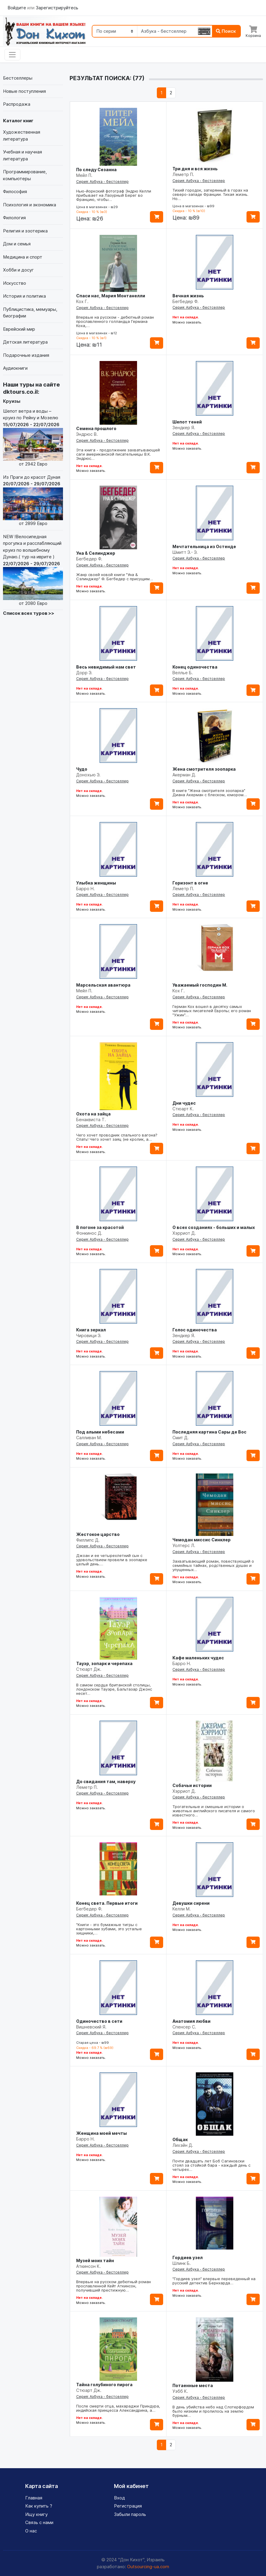 This screenshot has height=2576, width=266. What do you see at coordinates (14, 217) in the screenshot?
I see `Филология` at bounding box center [14, 217].